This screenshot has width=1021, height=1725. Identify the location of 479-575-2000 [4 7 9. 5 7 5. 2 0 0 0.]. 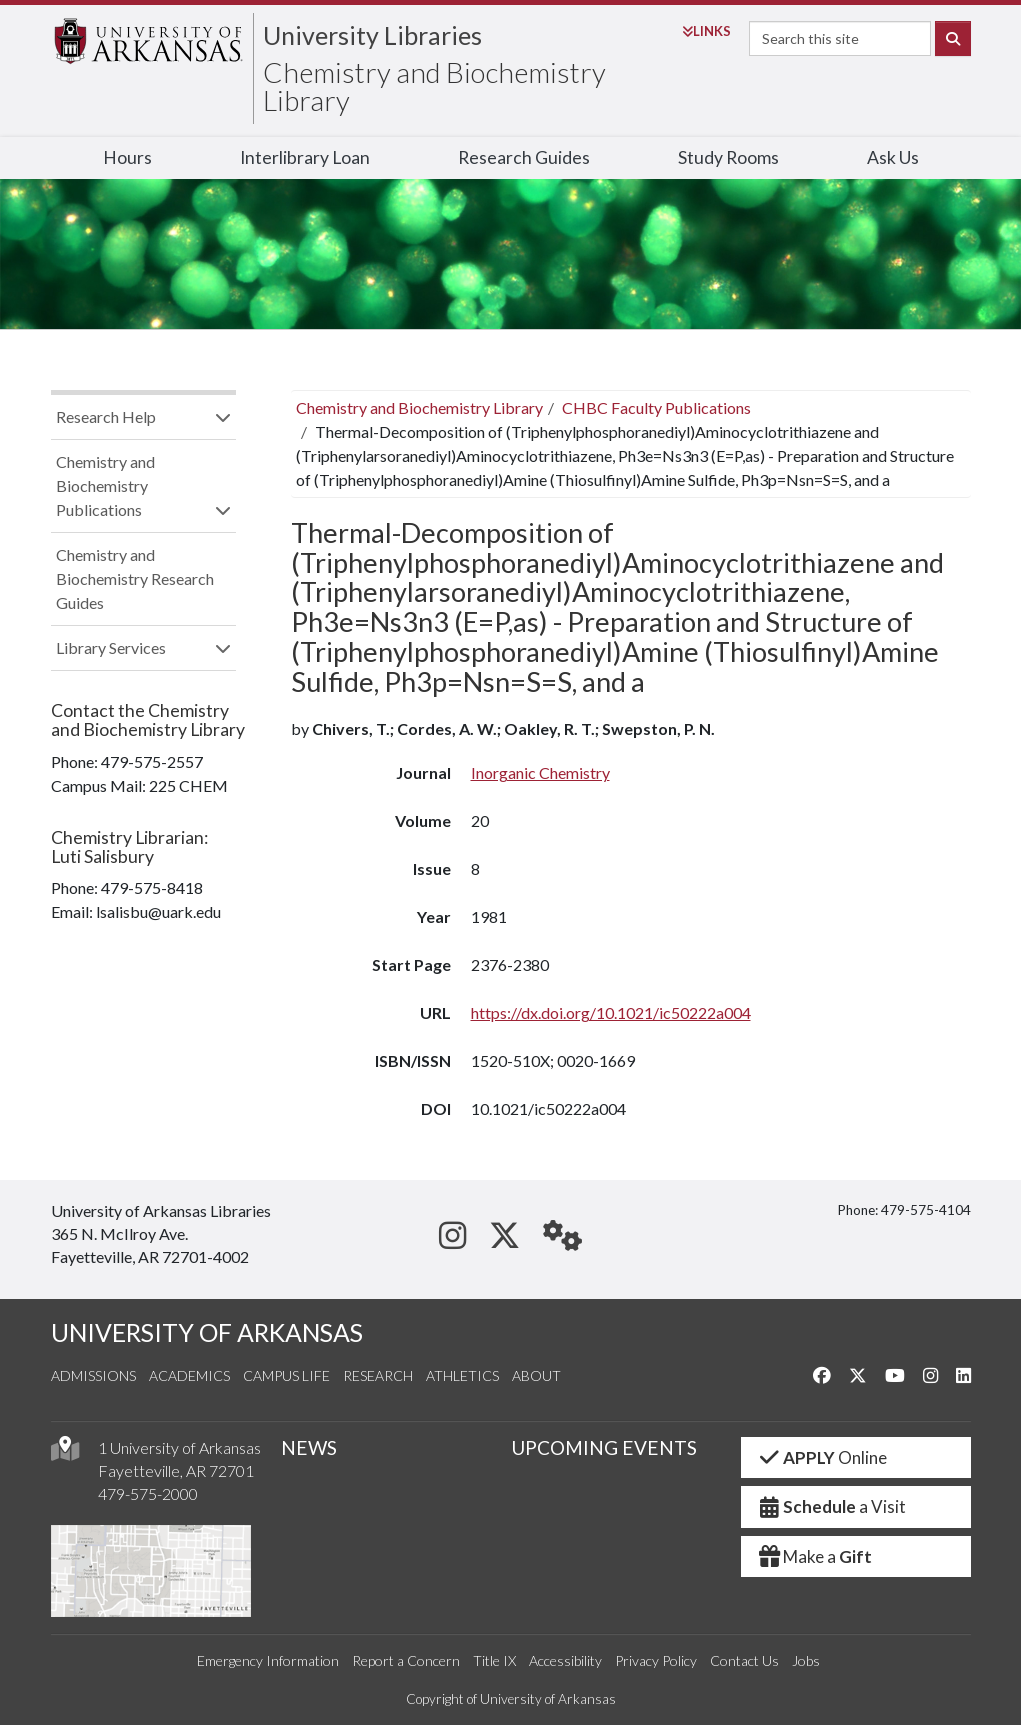
(148, 1493).